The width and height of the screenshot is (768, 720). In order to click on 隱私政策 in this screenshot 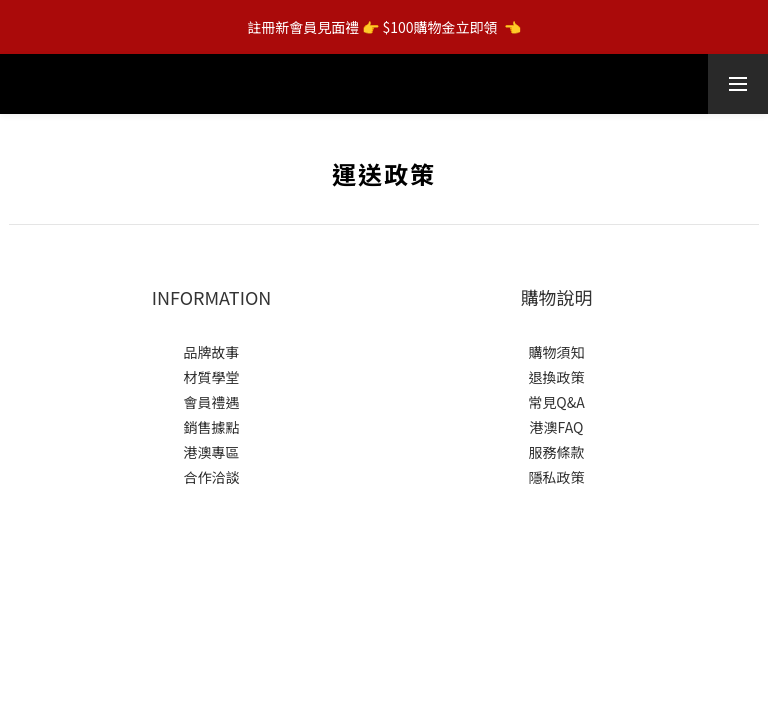, I will do `click(557, 477)`.